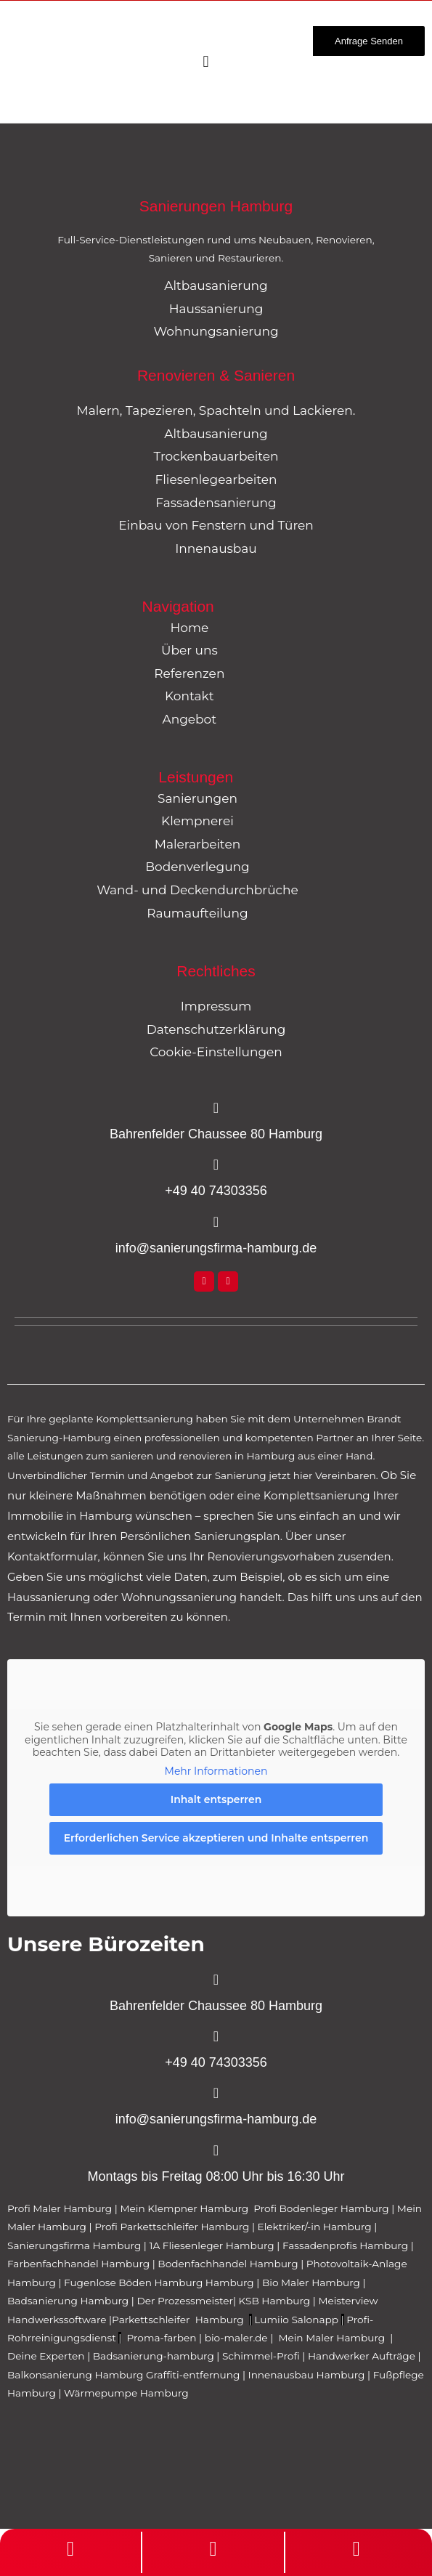 The height and width of the screenshot is (2576, 432). What do you see at coordinates (216, 1771) in the screenshot?
I see `Mehr Informationen [button]` at bounding box center [216, 1771].